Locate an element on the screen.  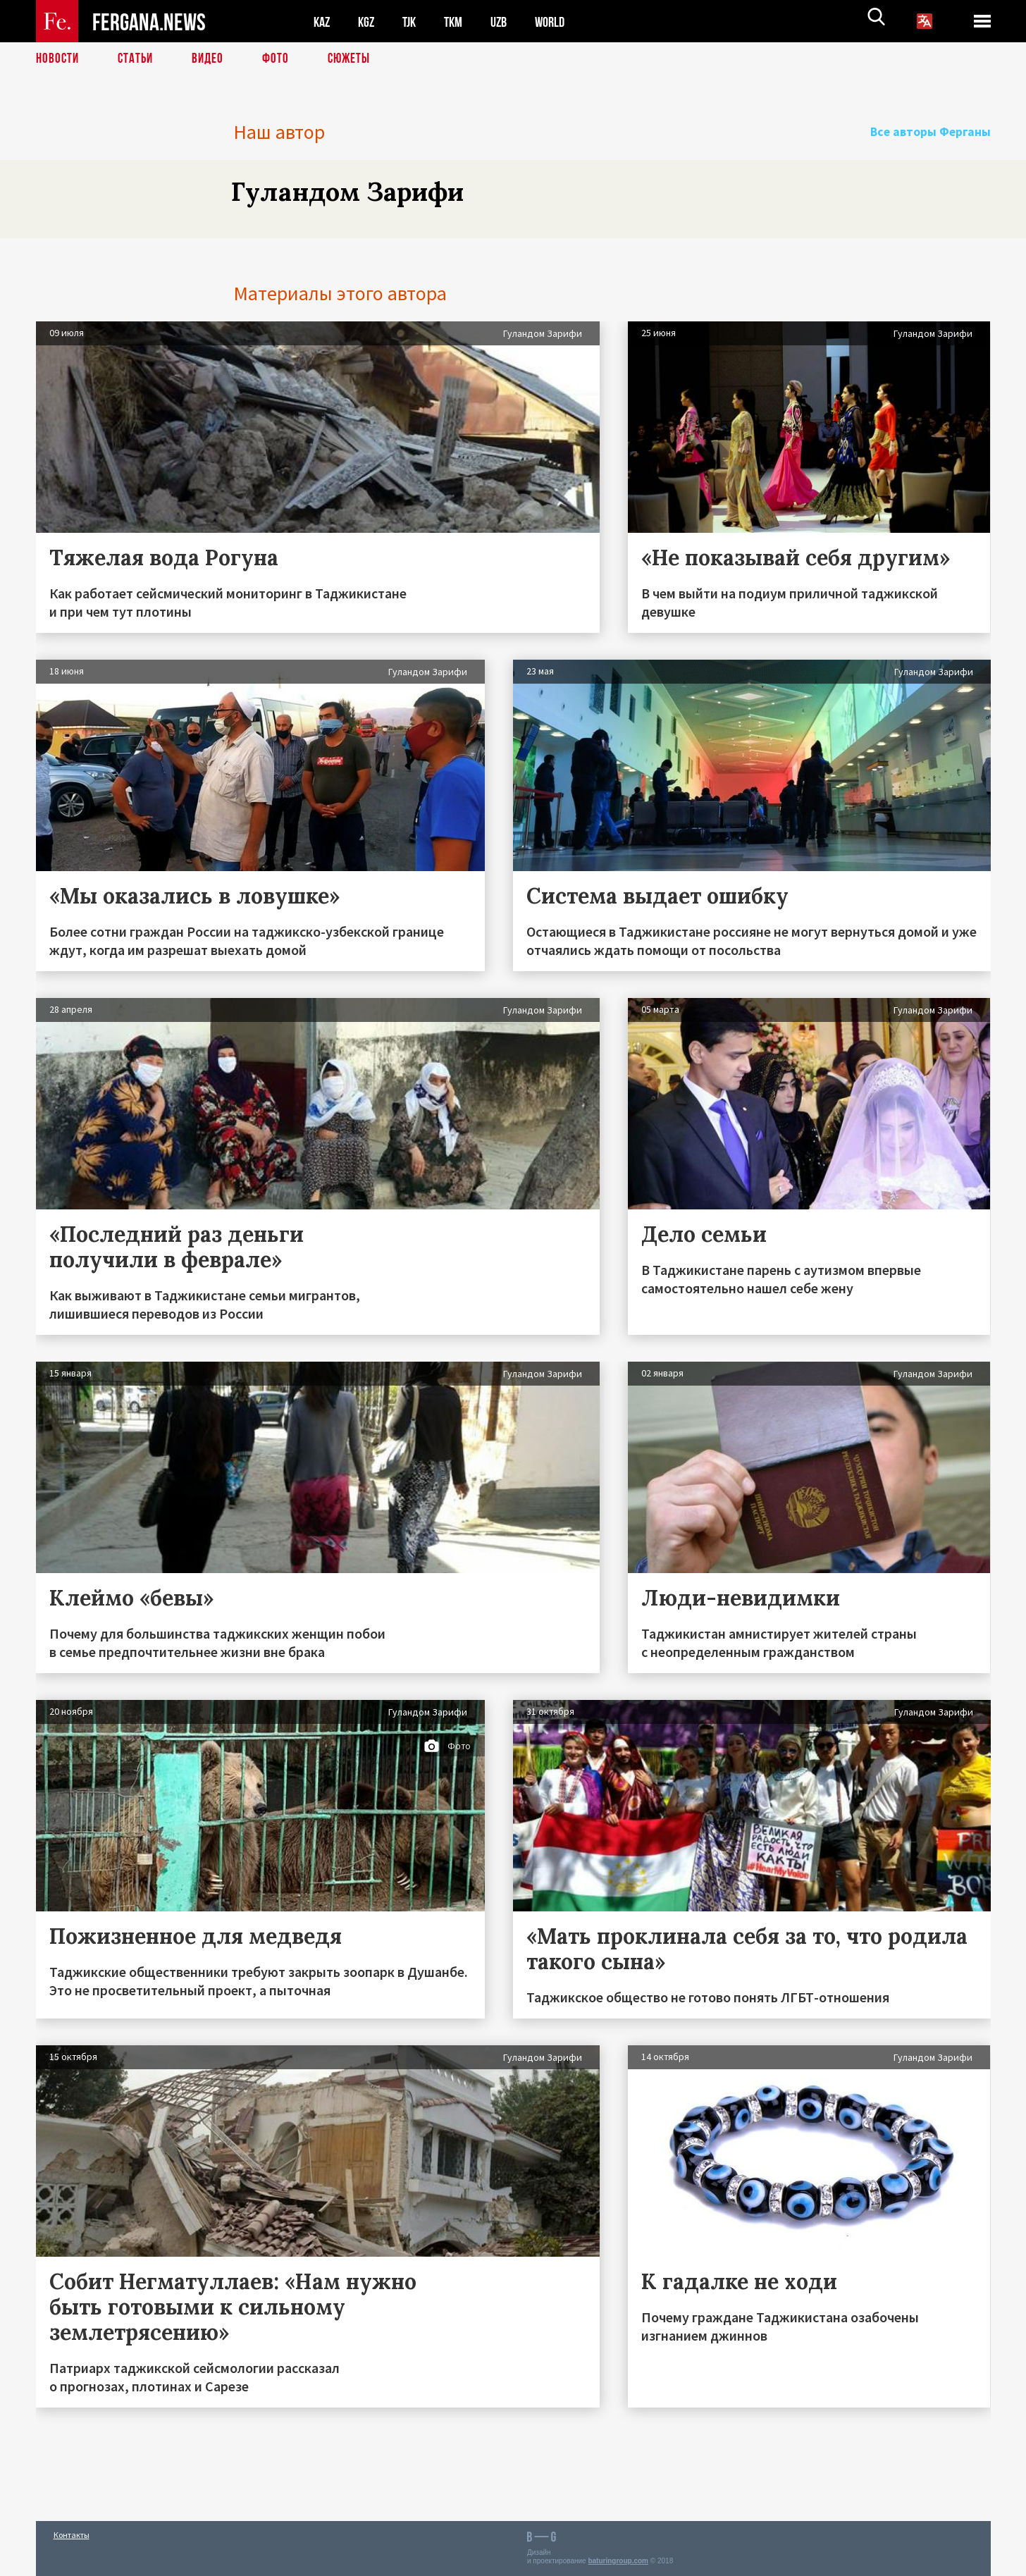
UZB is located at coordinates (508, 21).